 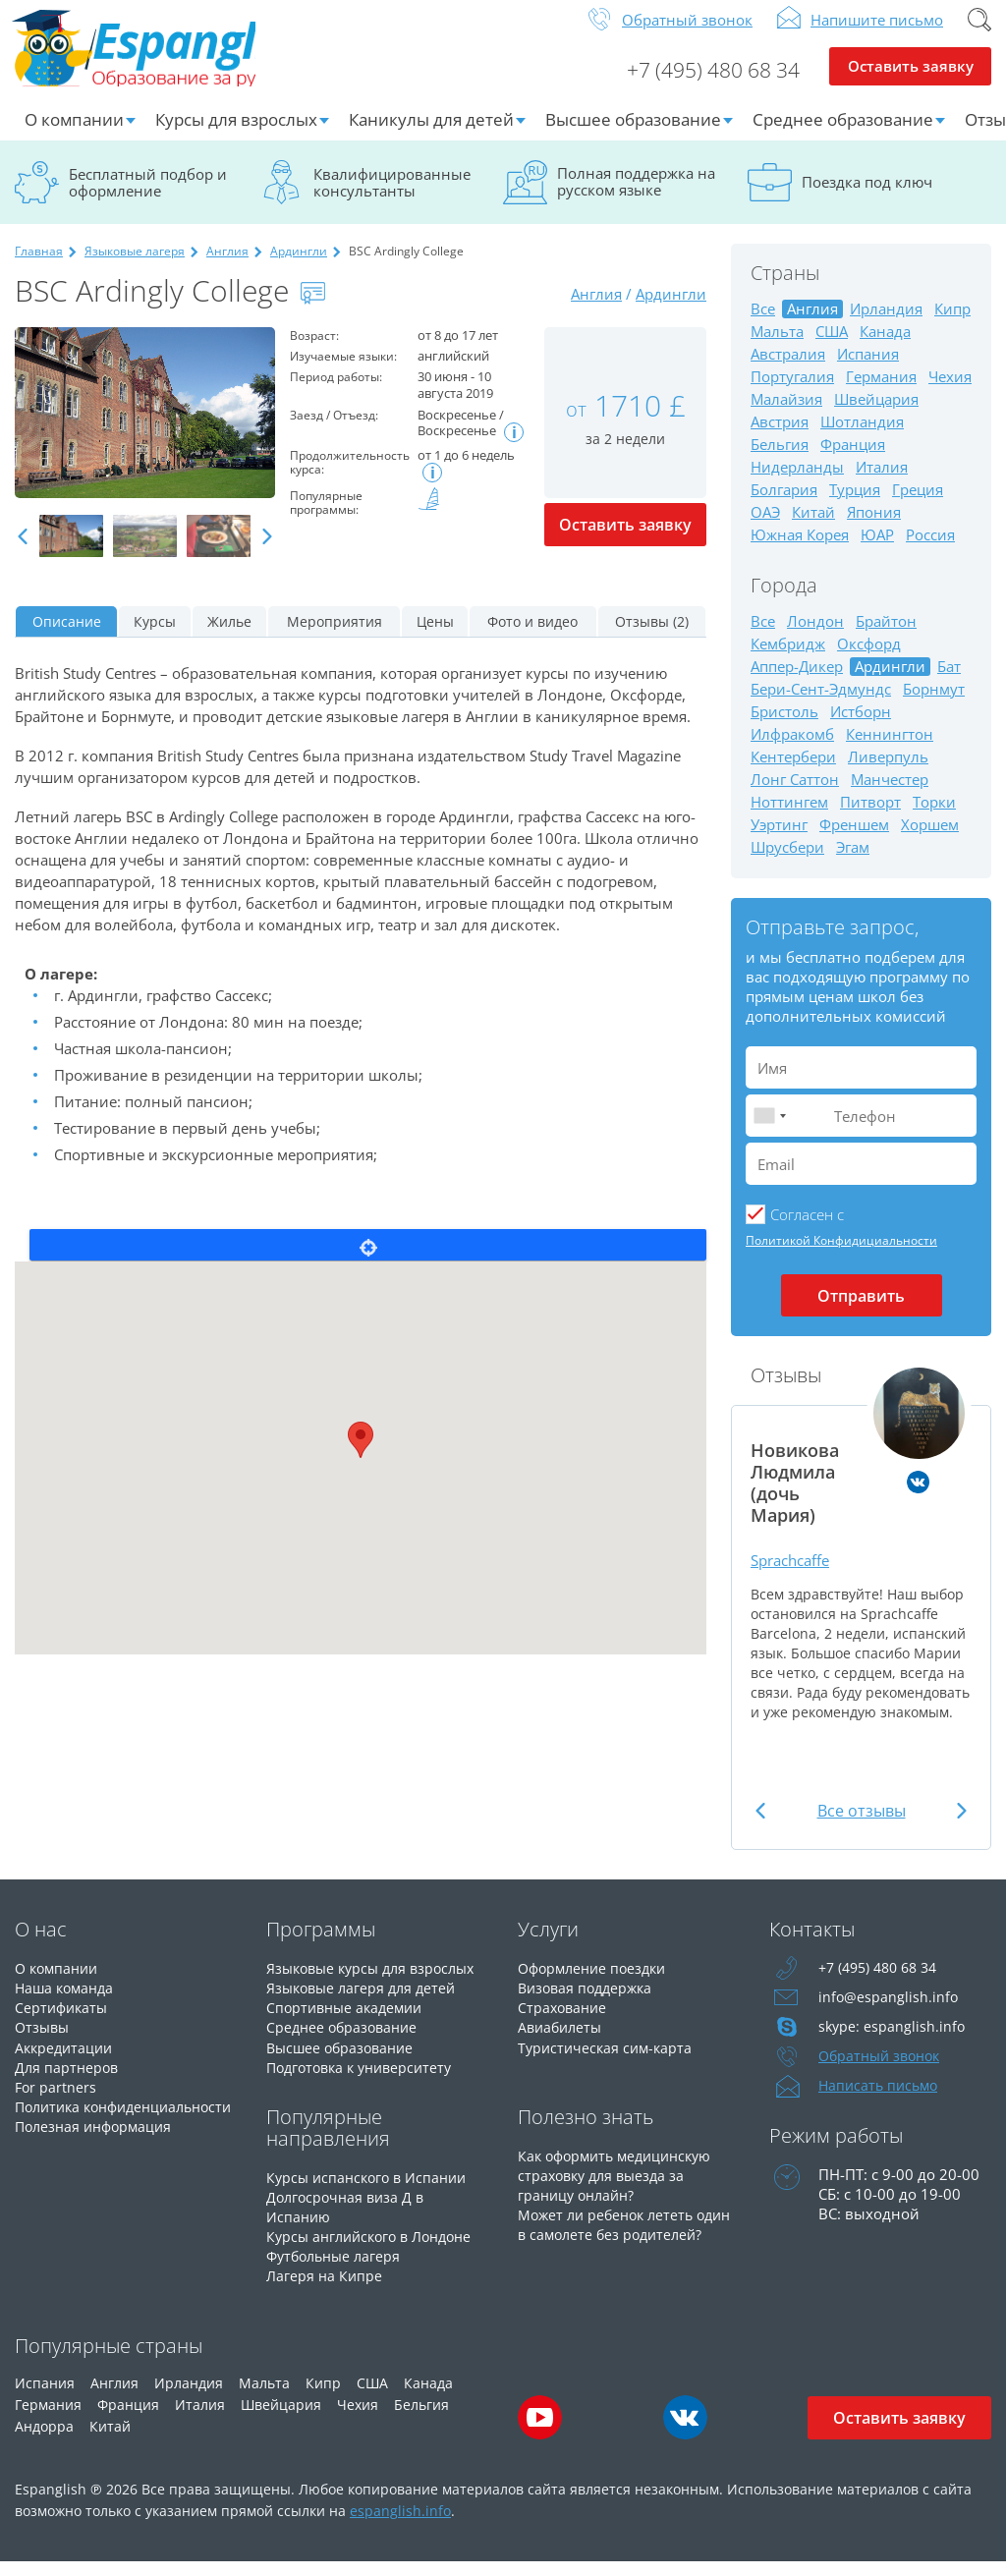 I want to click on Япония, so click(x=874, y=528).